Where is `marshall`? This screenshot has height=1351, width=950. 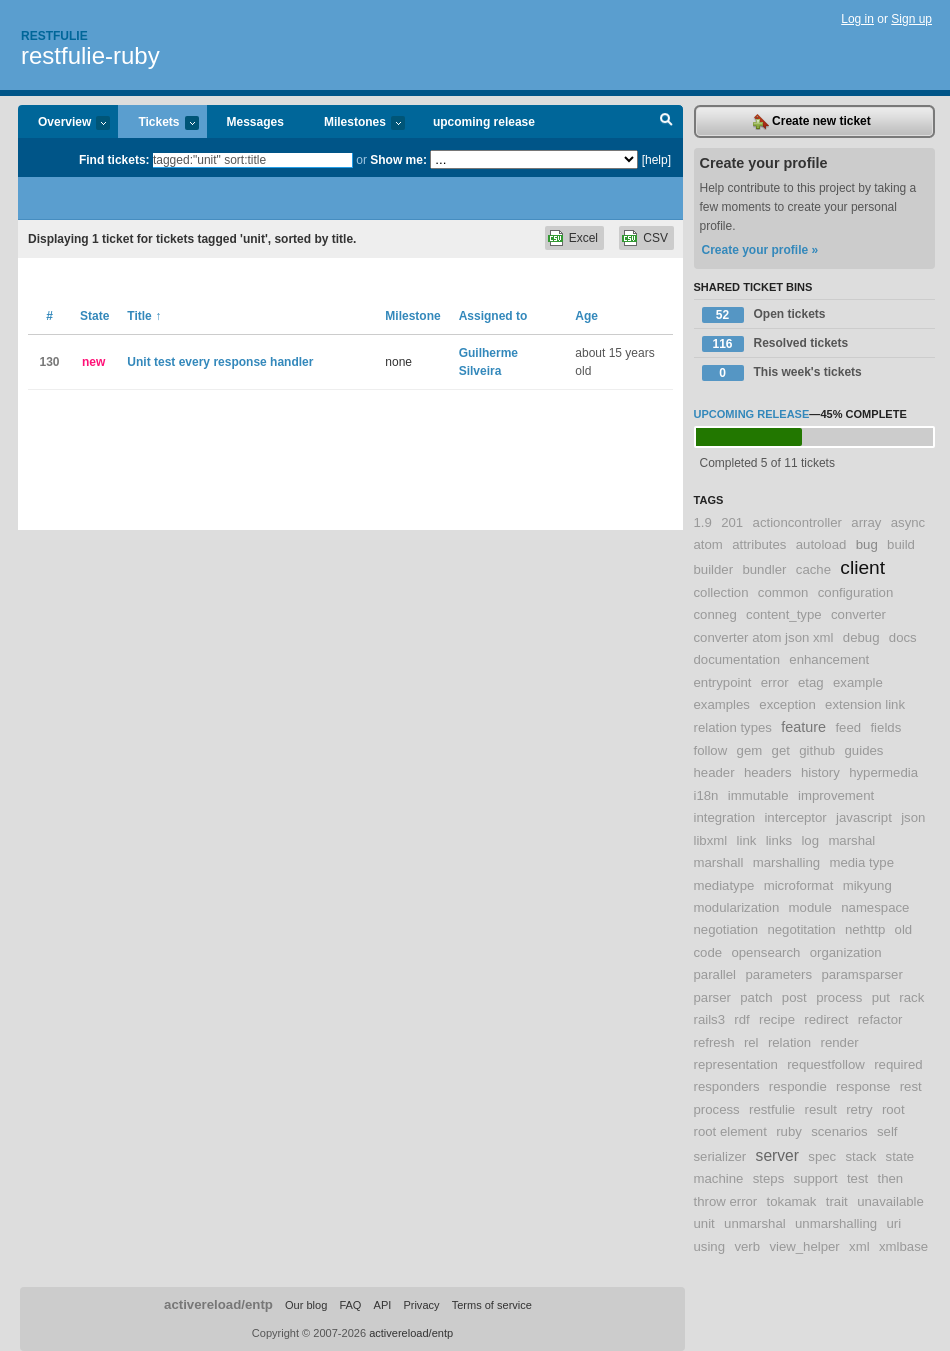 marshall is located at coordinates (719, 862).